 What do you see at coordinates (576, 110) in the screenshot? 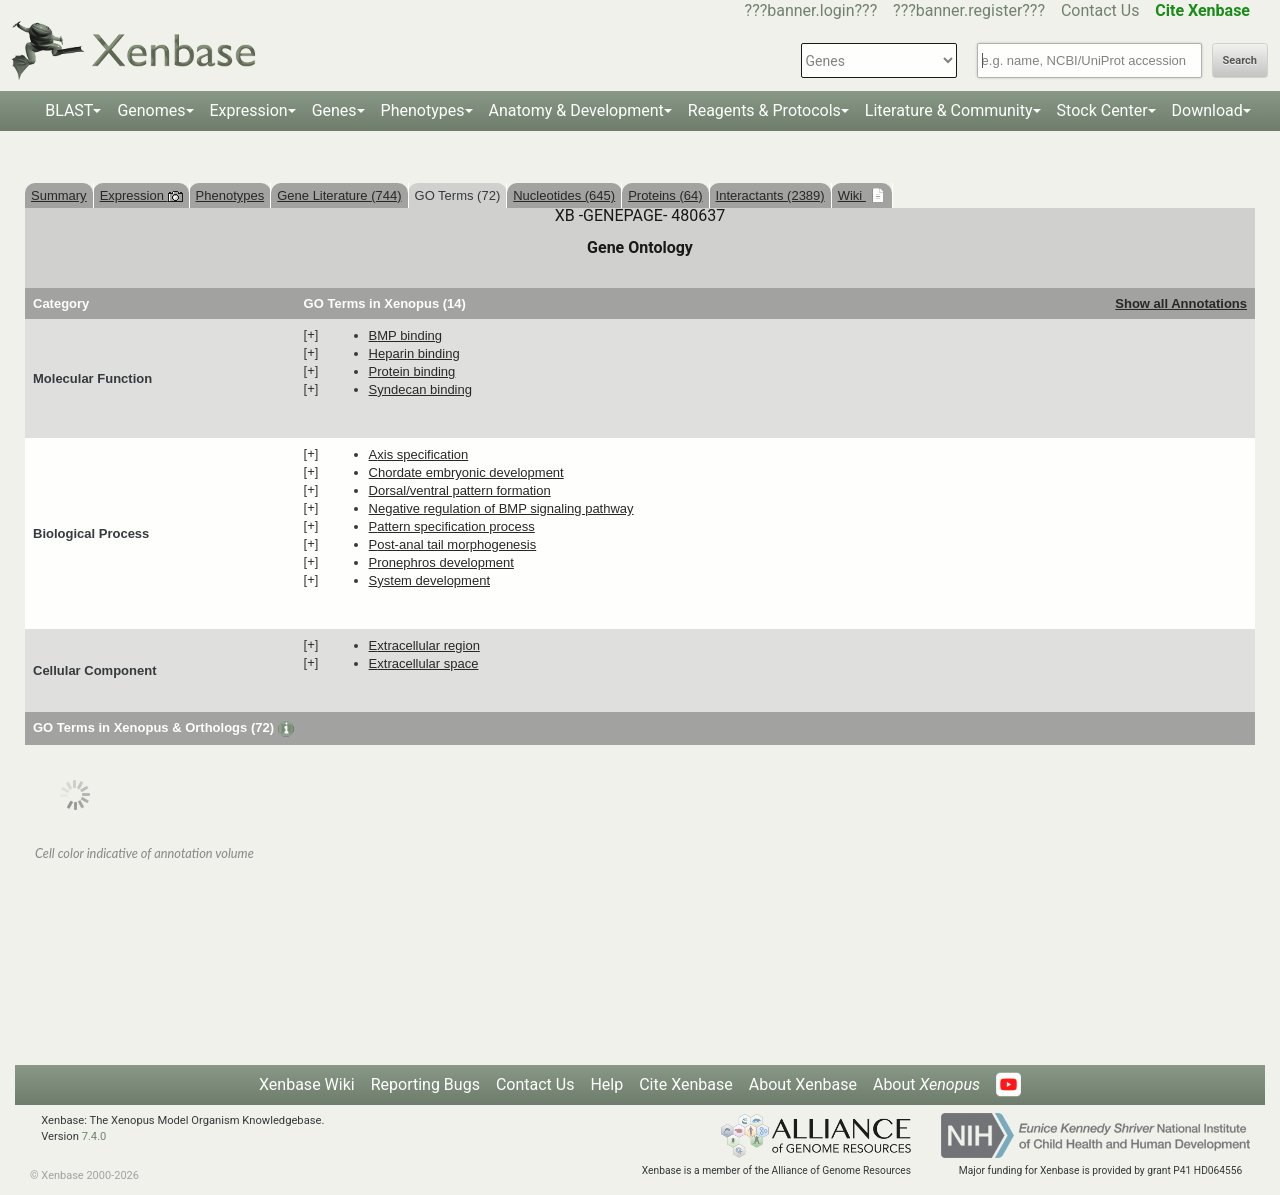
I see `Anatomy & Development` at bounding box center [576, 110].